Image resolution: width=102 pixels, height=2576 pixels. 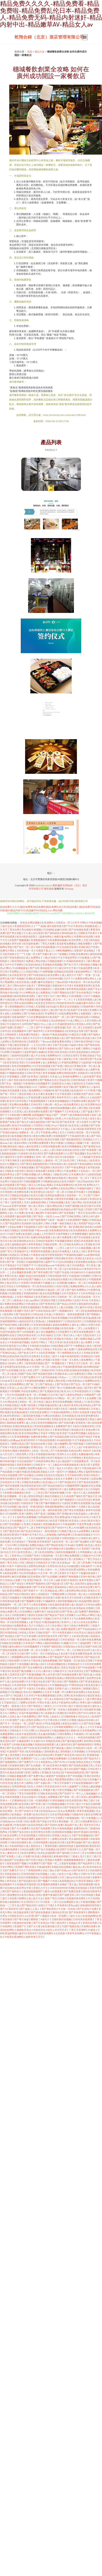 I want to click on 亚洲日本欧美在线, so click(x=57, y=1051).